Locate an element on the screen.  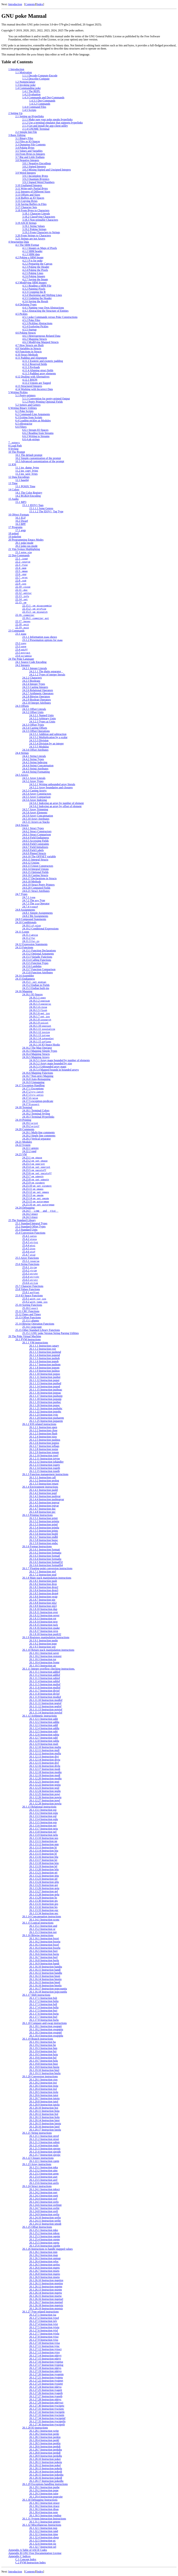
24.6.16 Casting Structs is located at coordinates (35, 875).